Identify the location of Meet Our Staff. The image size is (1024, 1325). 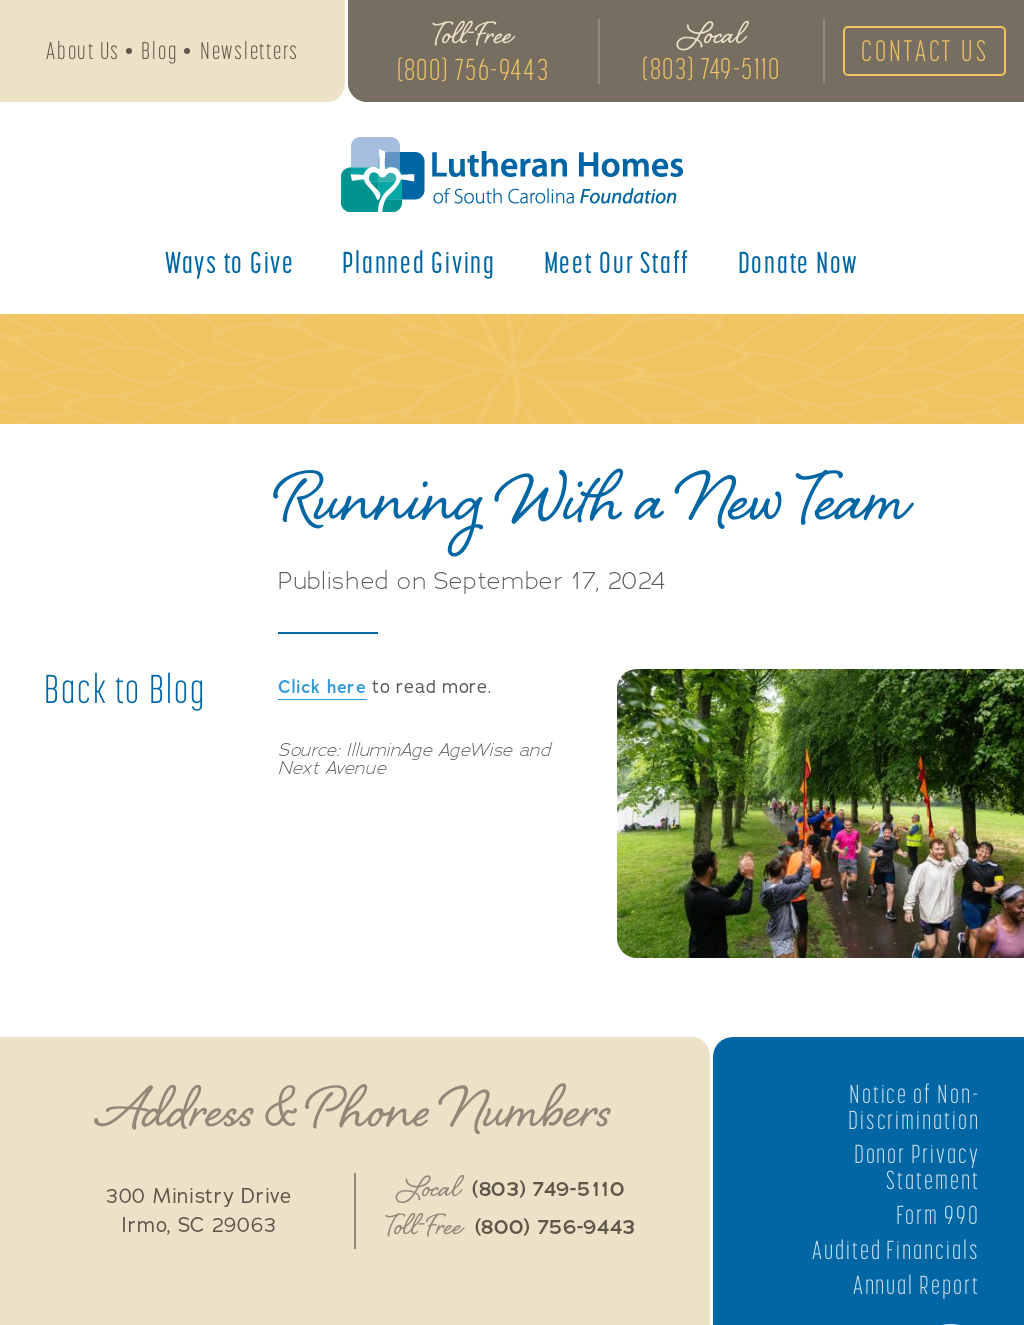
(617, 264).